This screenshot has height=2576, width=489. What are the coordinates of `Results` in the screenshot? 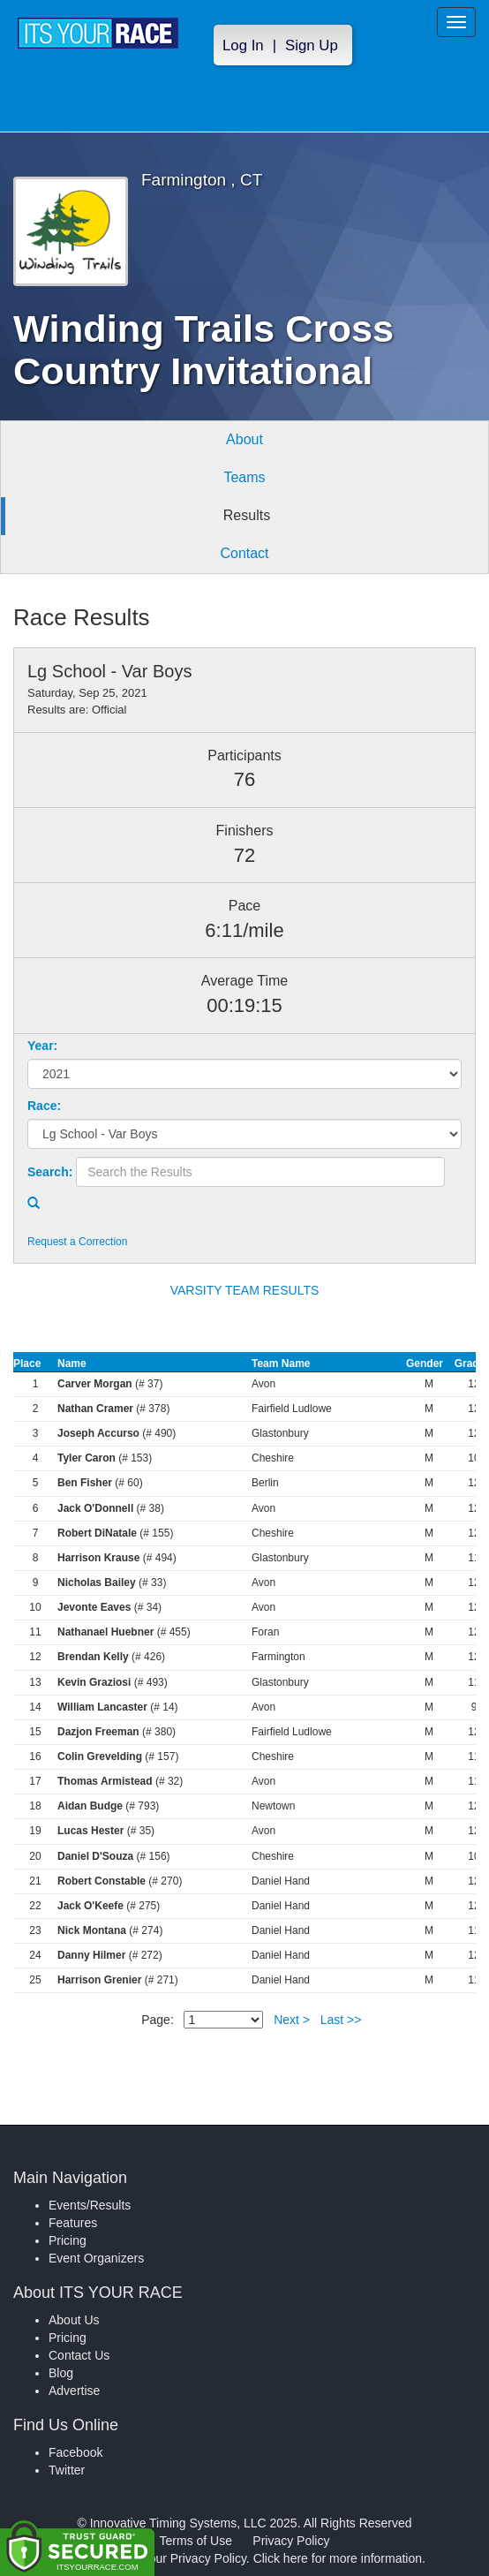 It's located at (246, 515).